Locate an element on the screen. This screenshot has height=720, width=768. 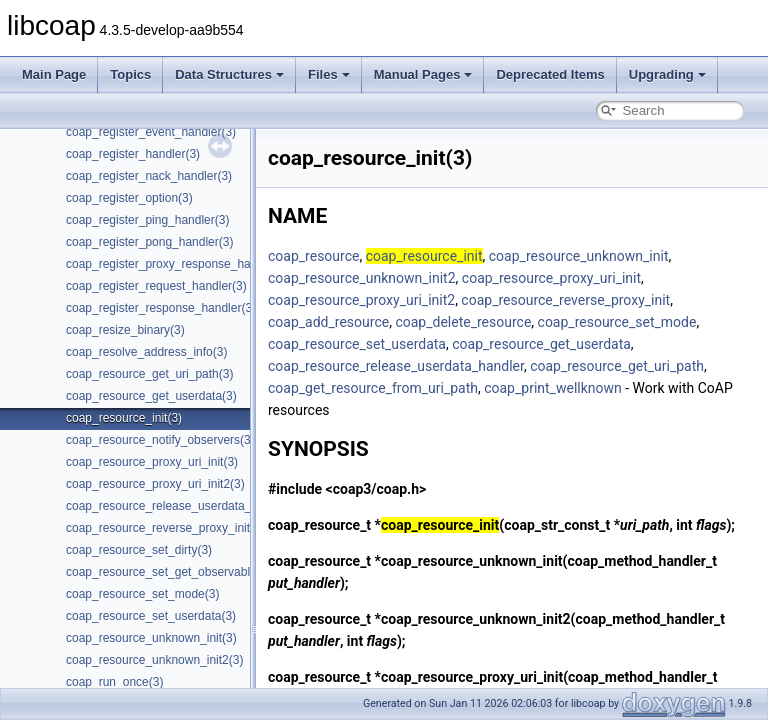
coap_resource_unknown_init(3) is located at coordinates (151, 638).